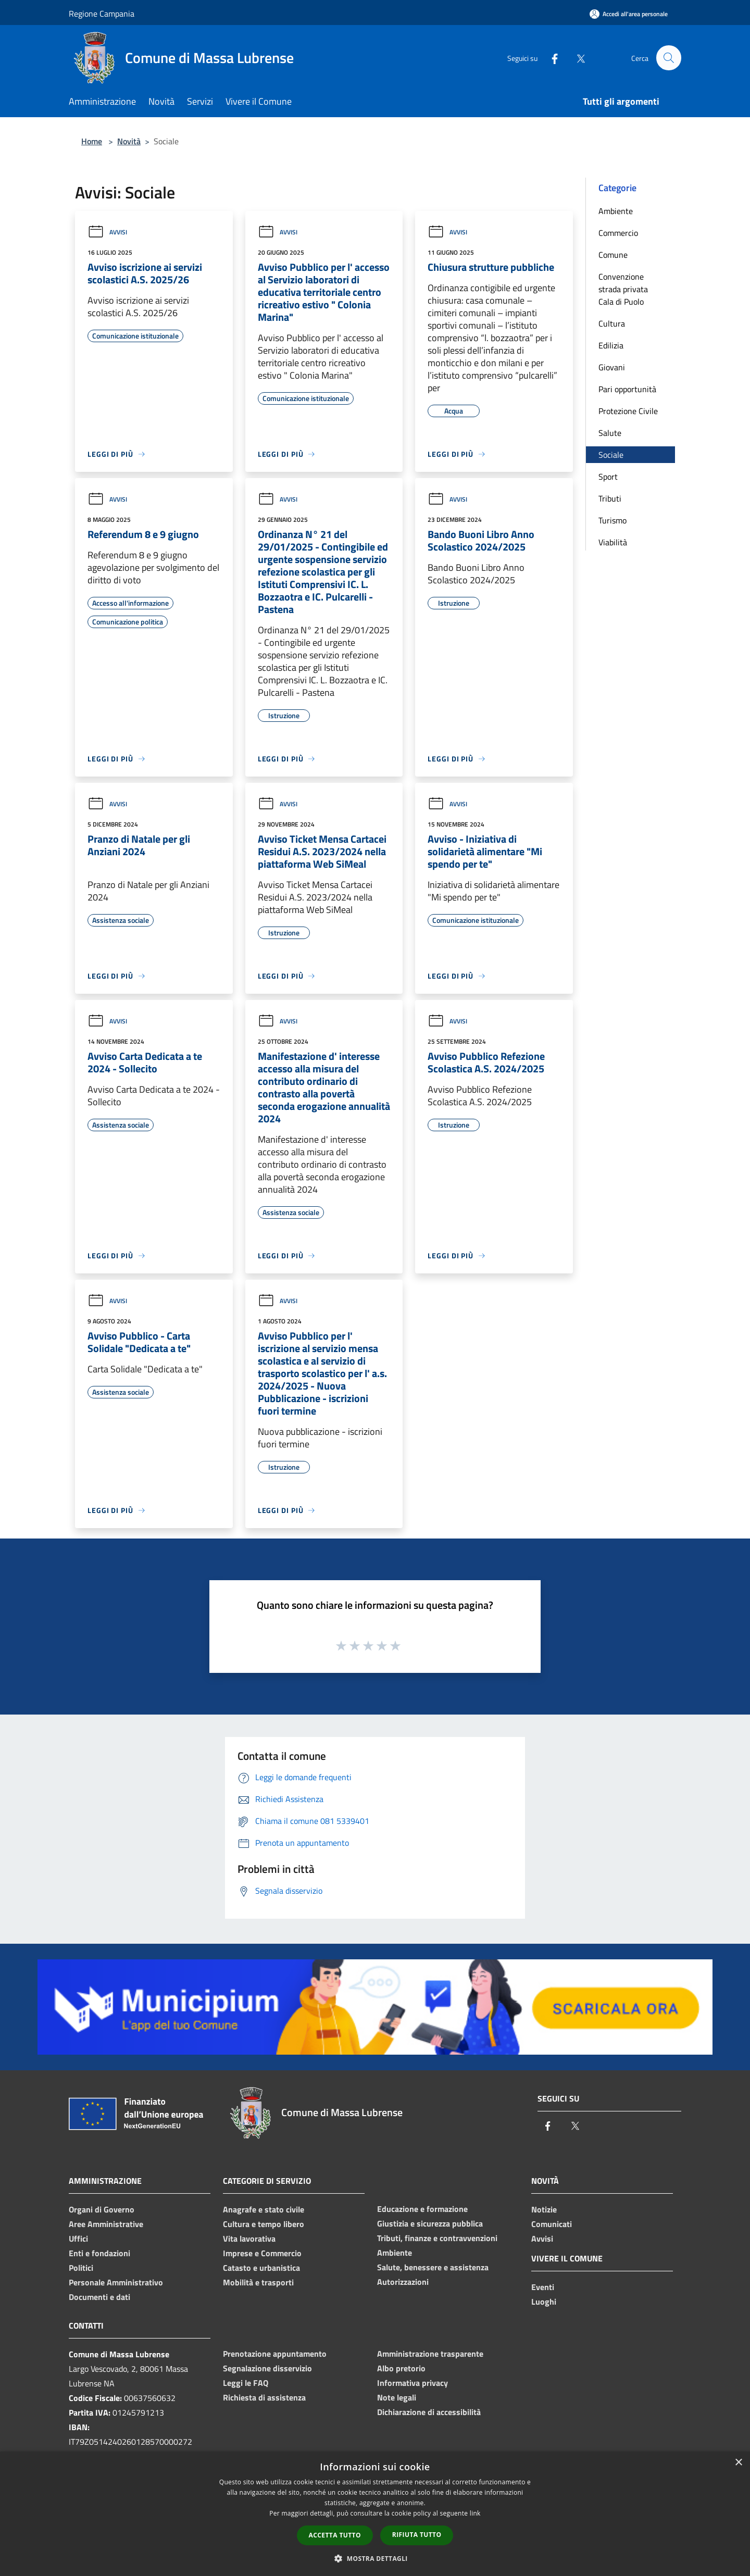 The height and width of the screenshot is (2576, 750). What do you see at coordinates (417, 2534) in the screenshot?
I see `Rifiuta tutto [button]` at bounding box center [417, 2534].